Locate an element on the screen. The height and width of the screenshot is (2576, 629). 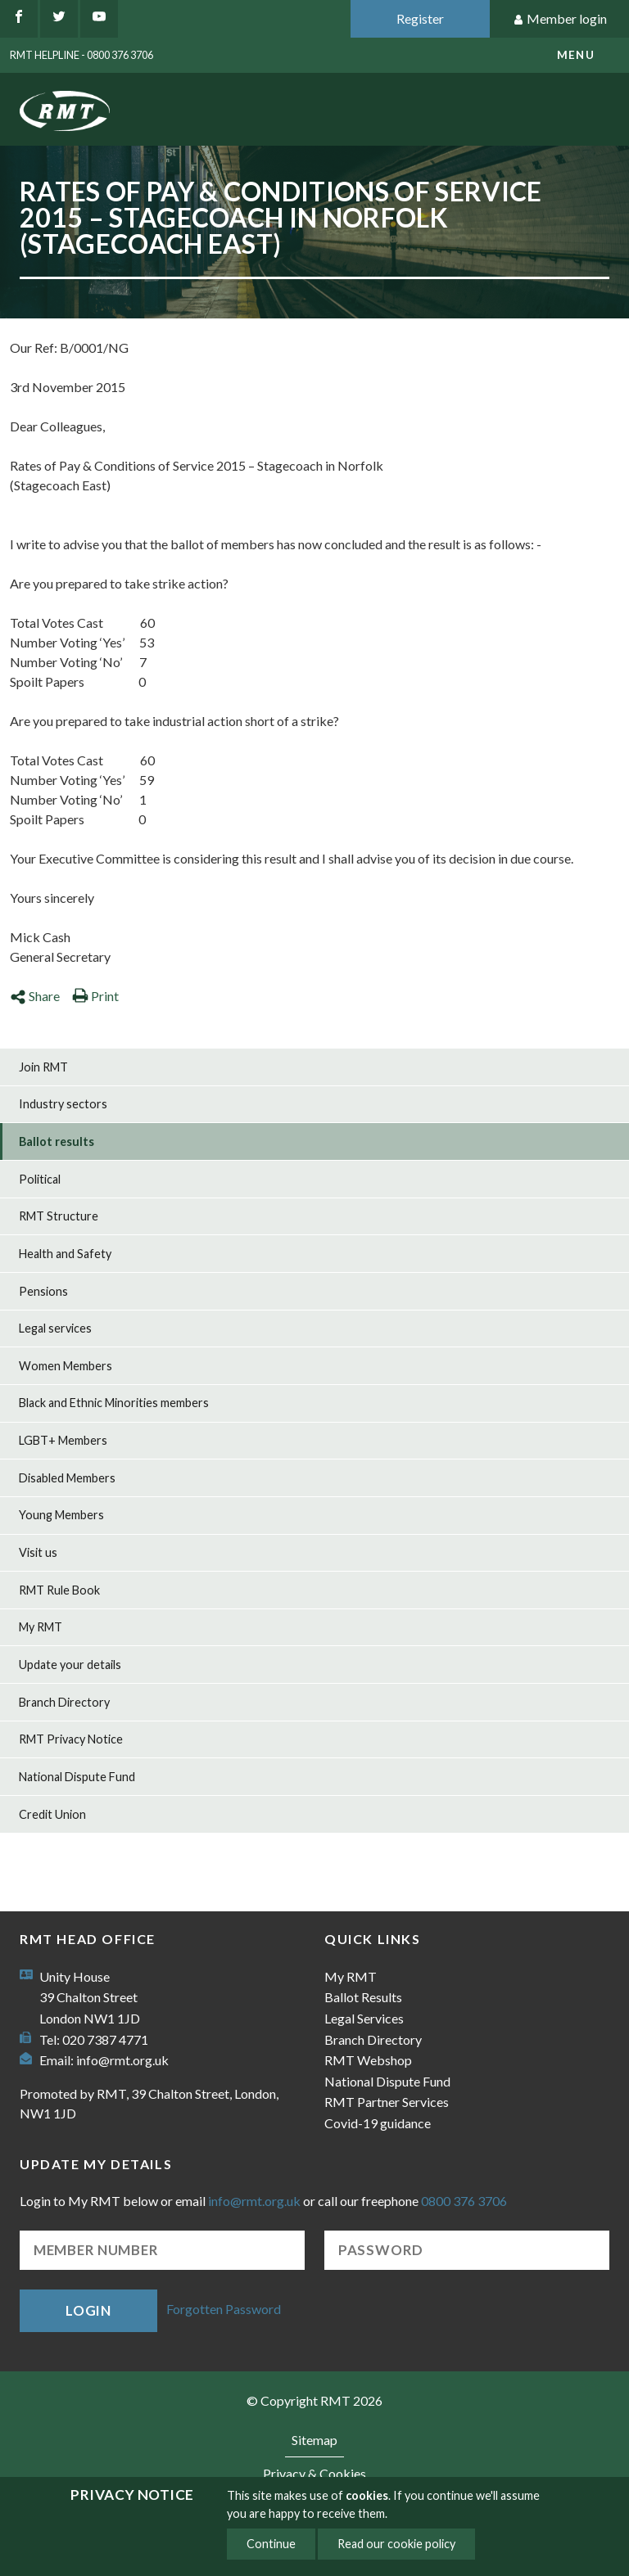
Visit us is located at coordinates (38, 1552).